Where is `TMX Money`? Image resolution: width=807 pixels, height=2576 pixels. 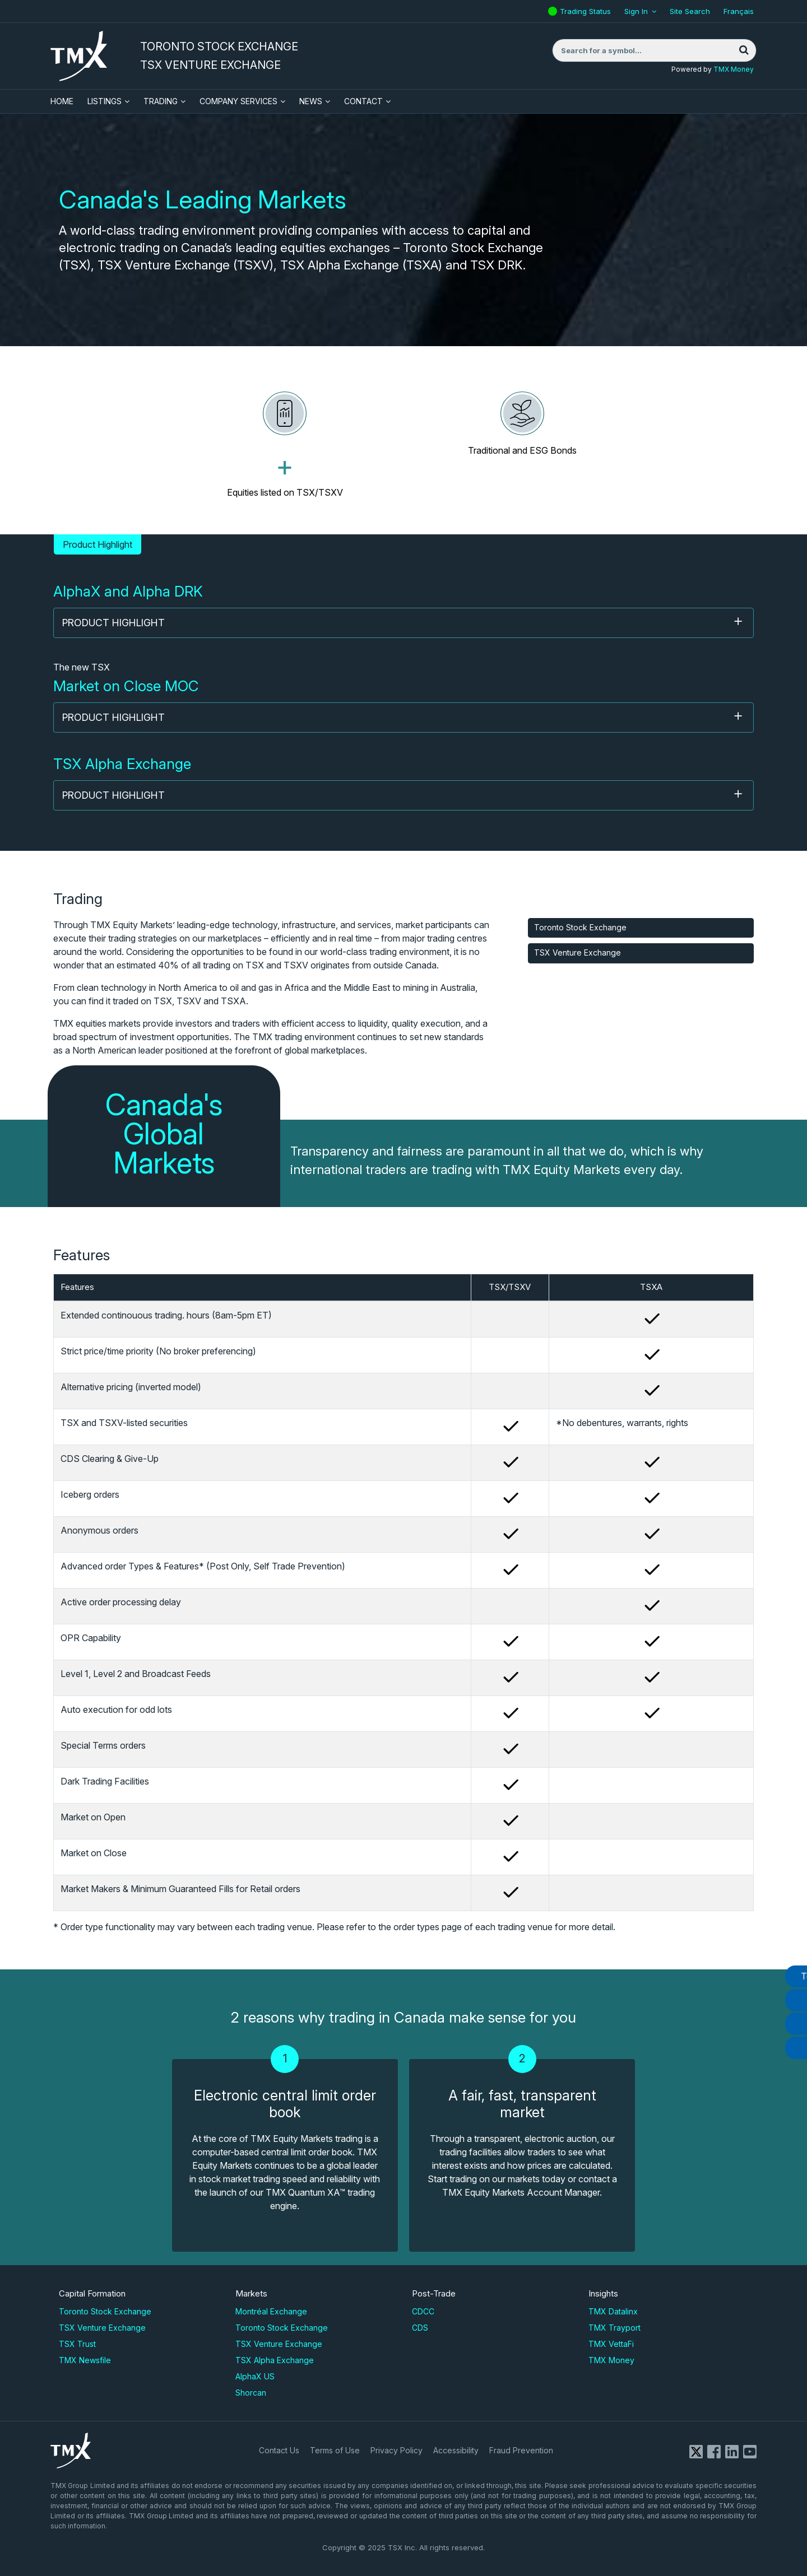 TMX Money is located at coordinates (733, 69).